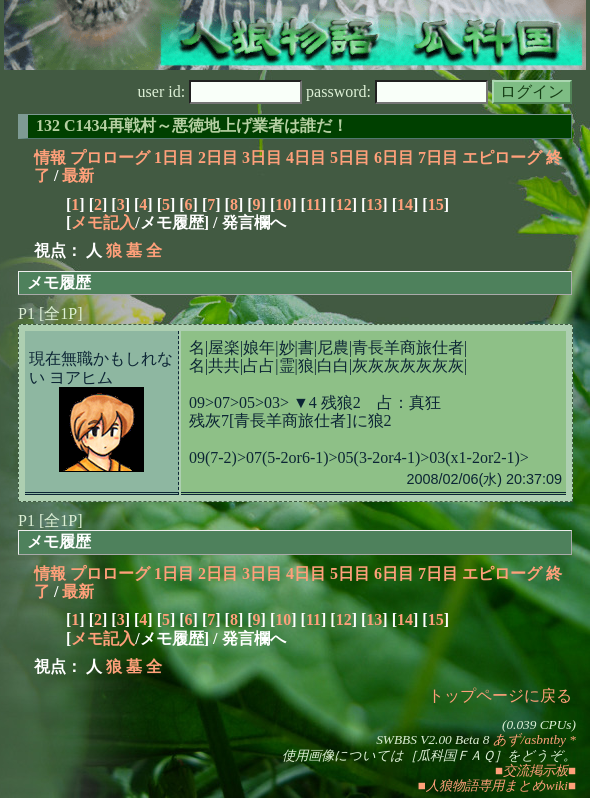 This screenshot has width=590, height=798. I want to click on 2日目, so click(218, 157).